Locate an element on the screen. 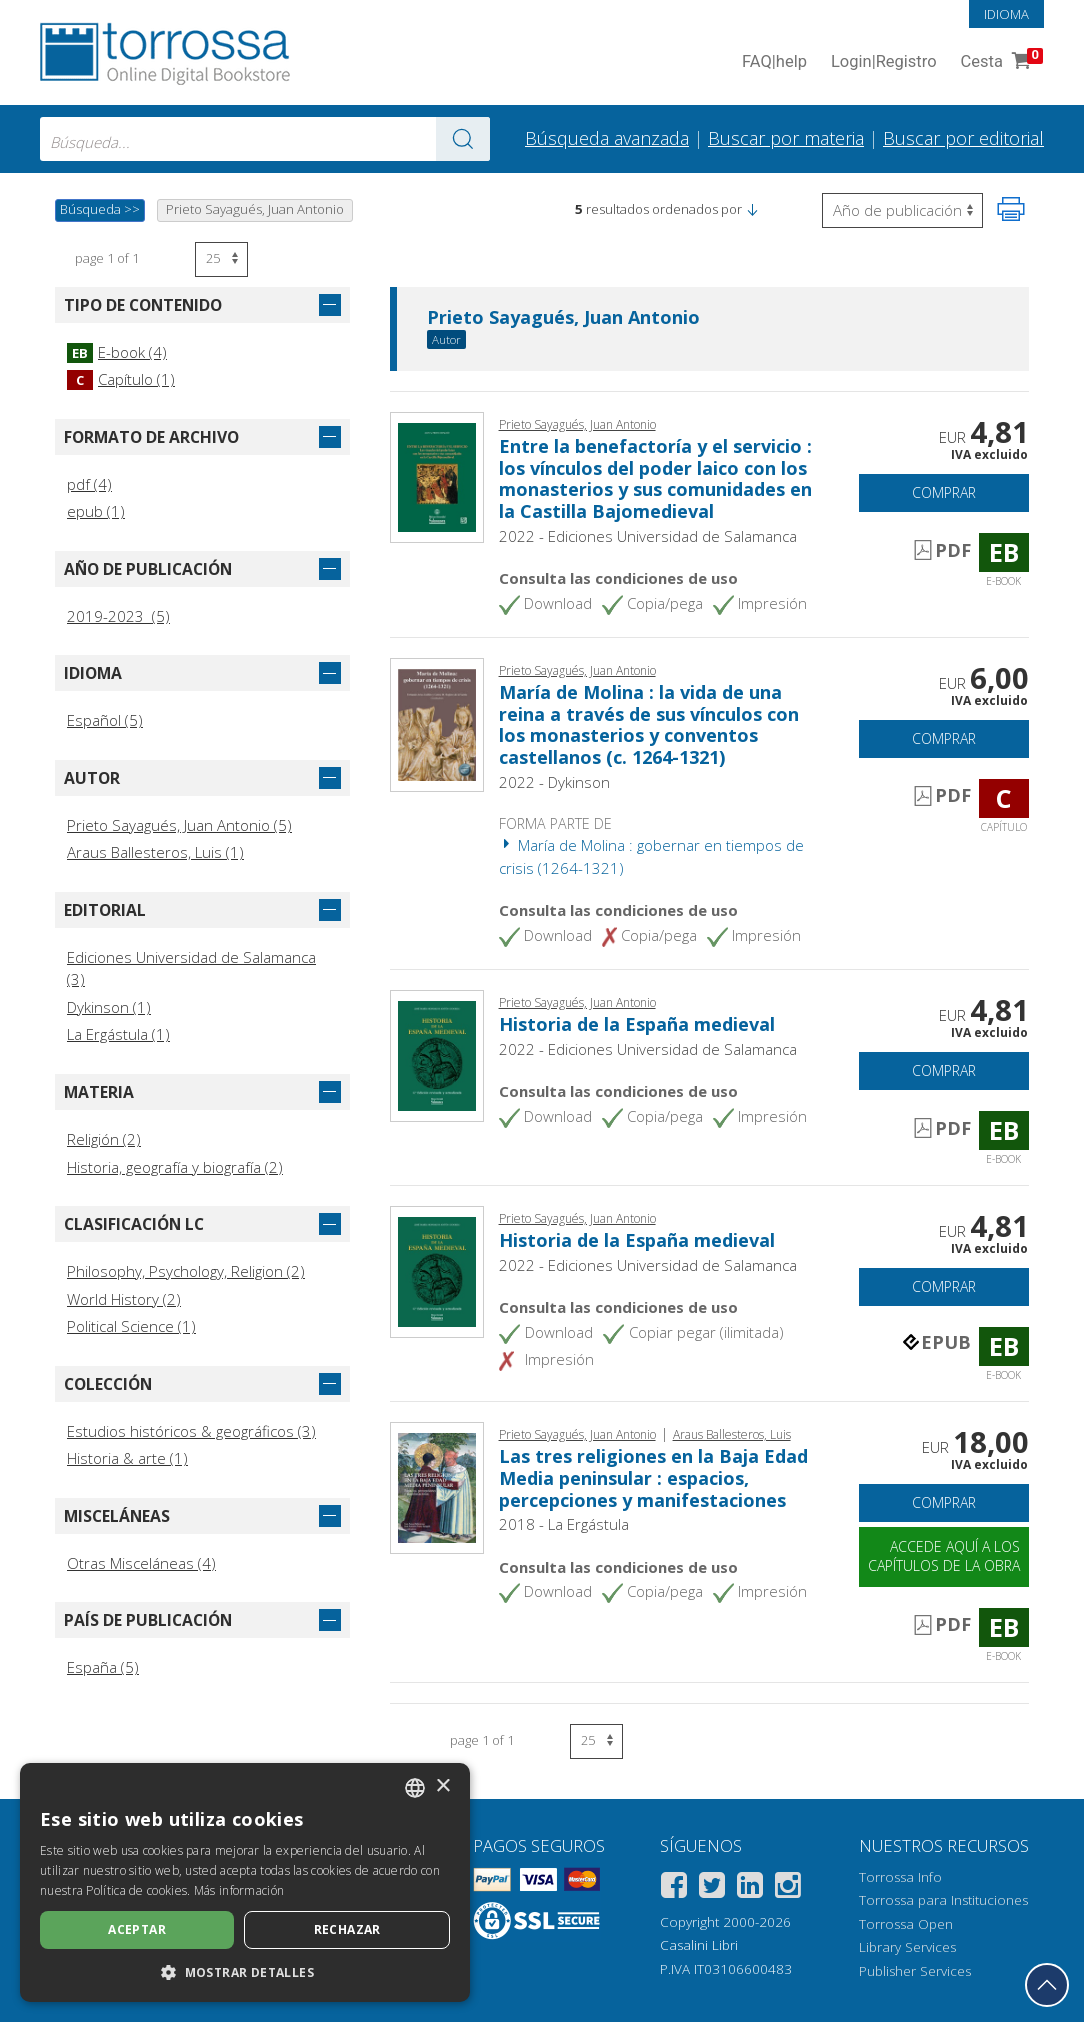  World History (2) is located at coordinates (124, 1299).